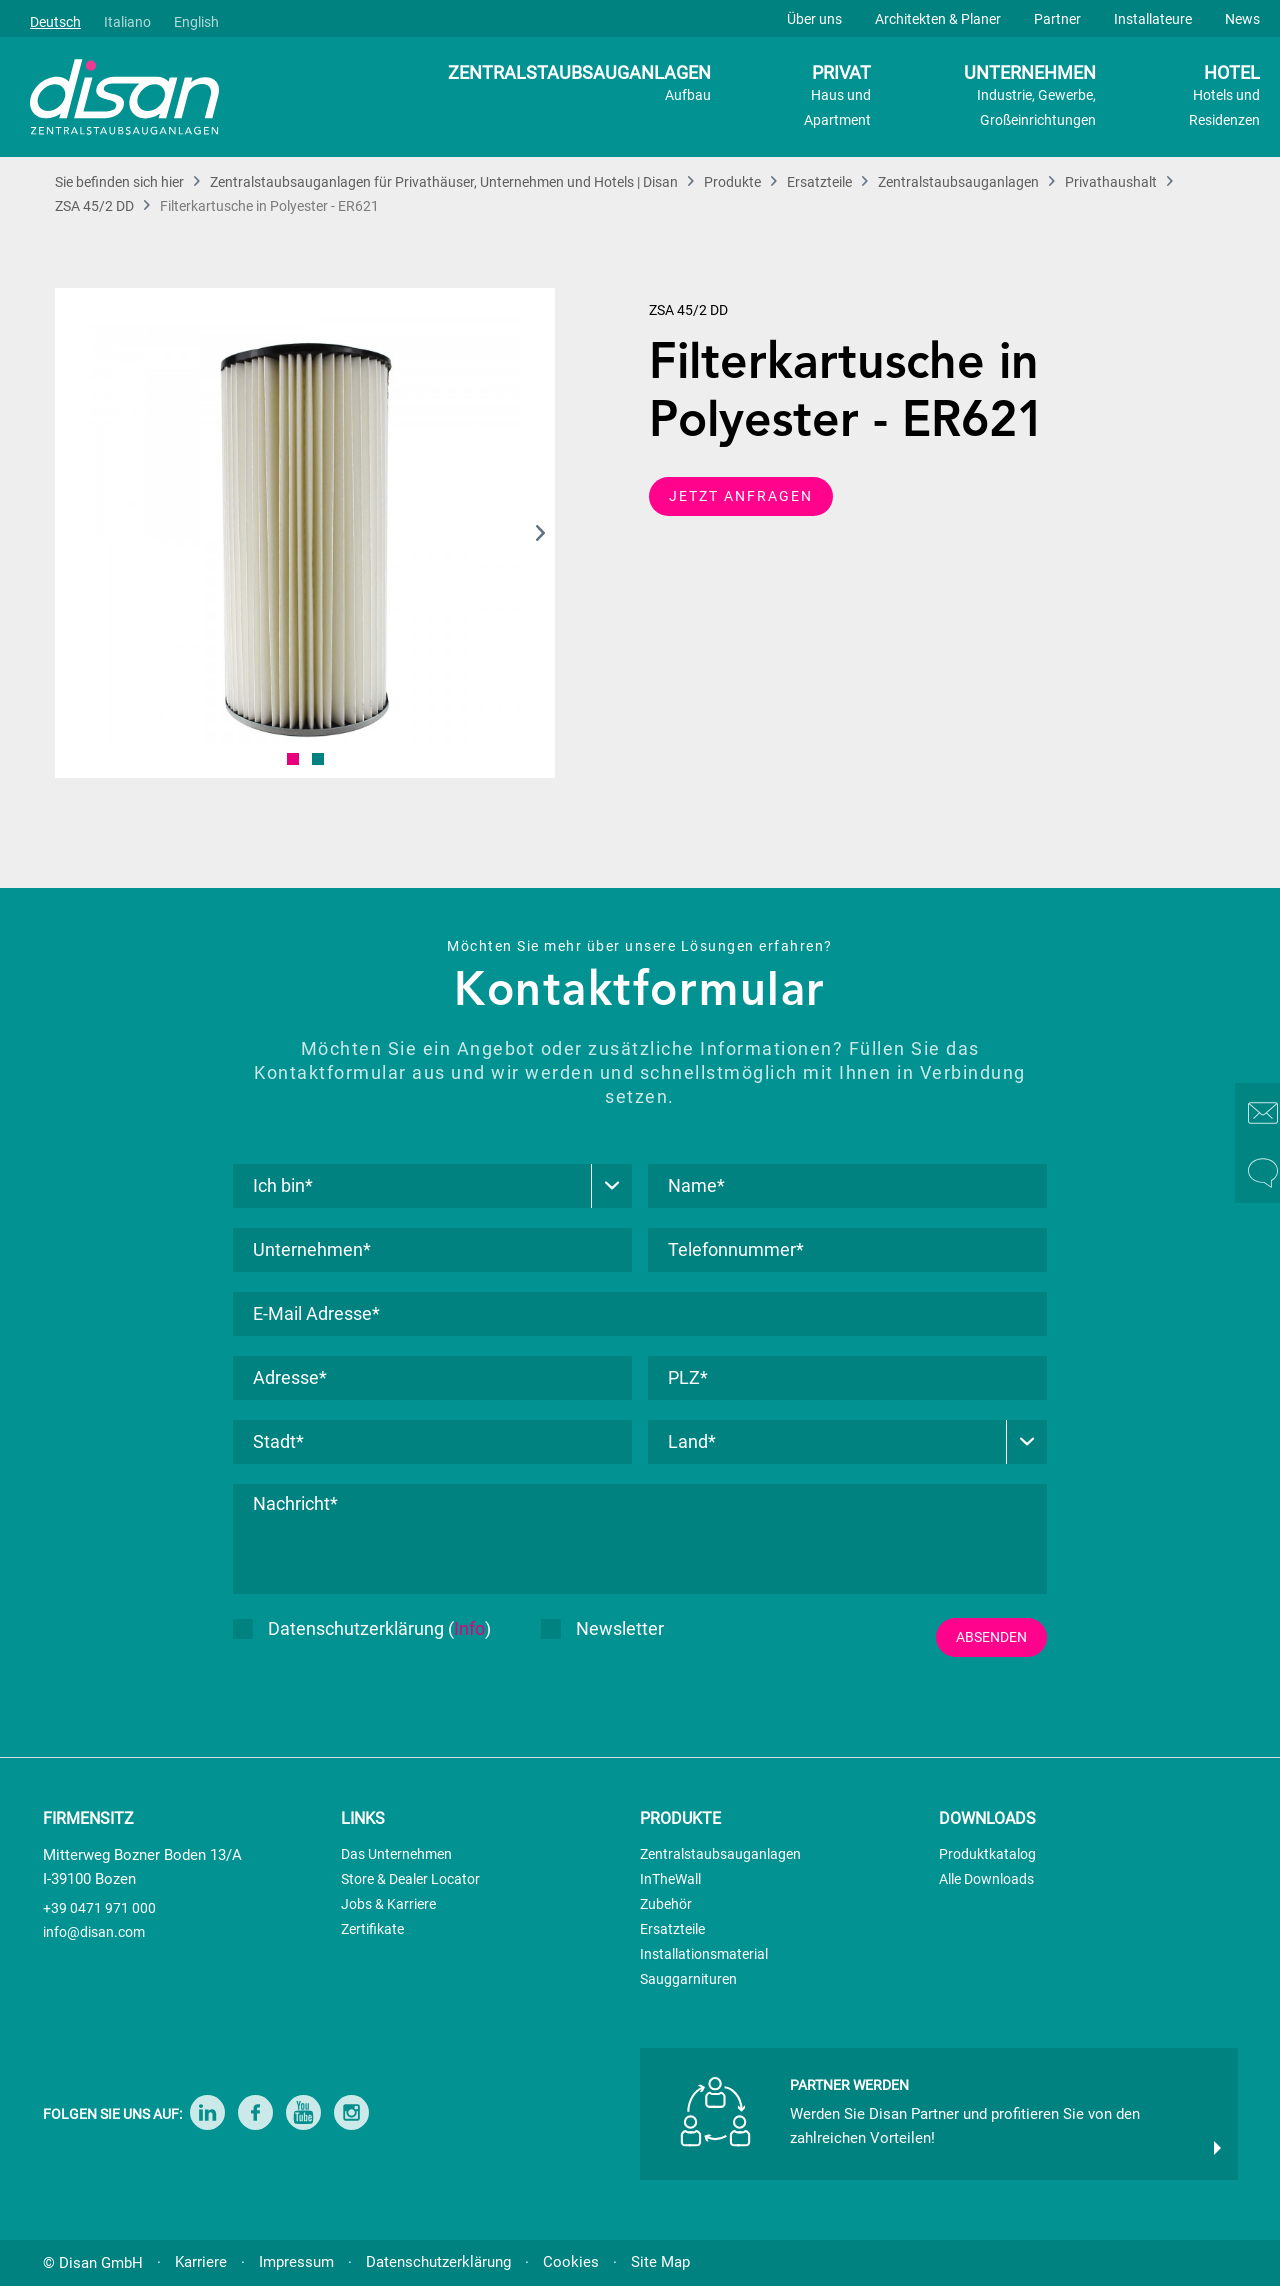 The image size is (1280, 2286). I want to click on HOTEL, so click(1224, 97).